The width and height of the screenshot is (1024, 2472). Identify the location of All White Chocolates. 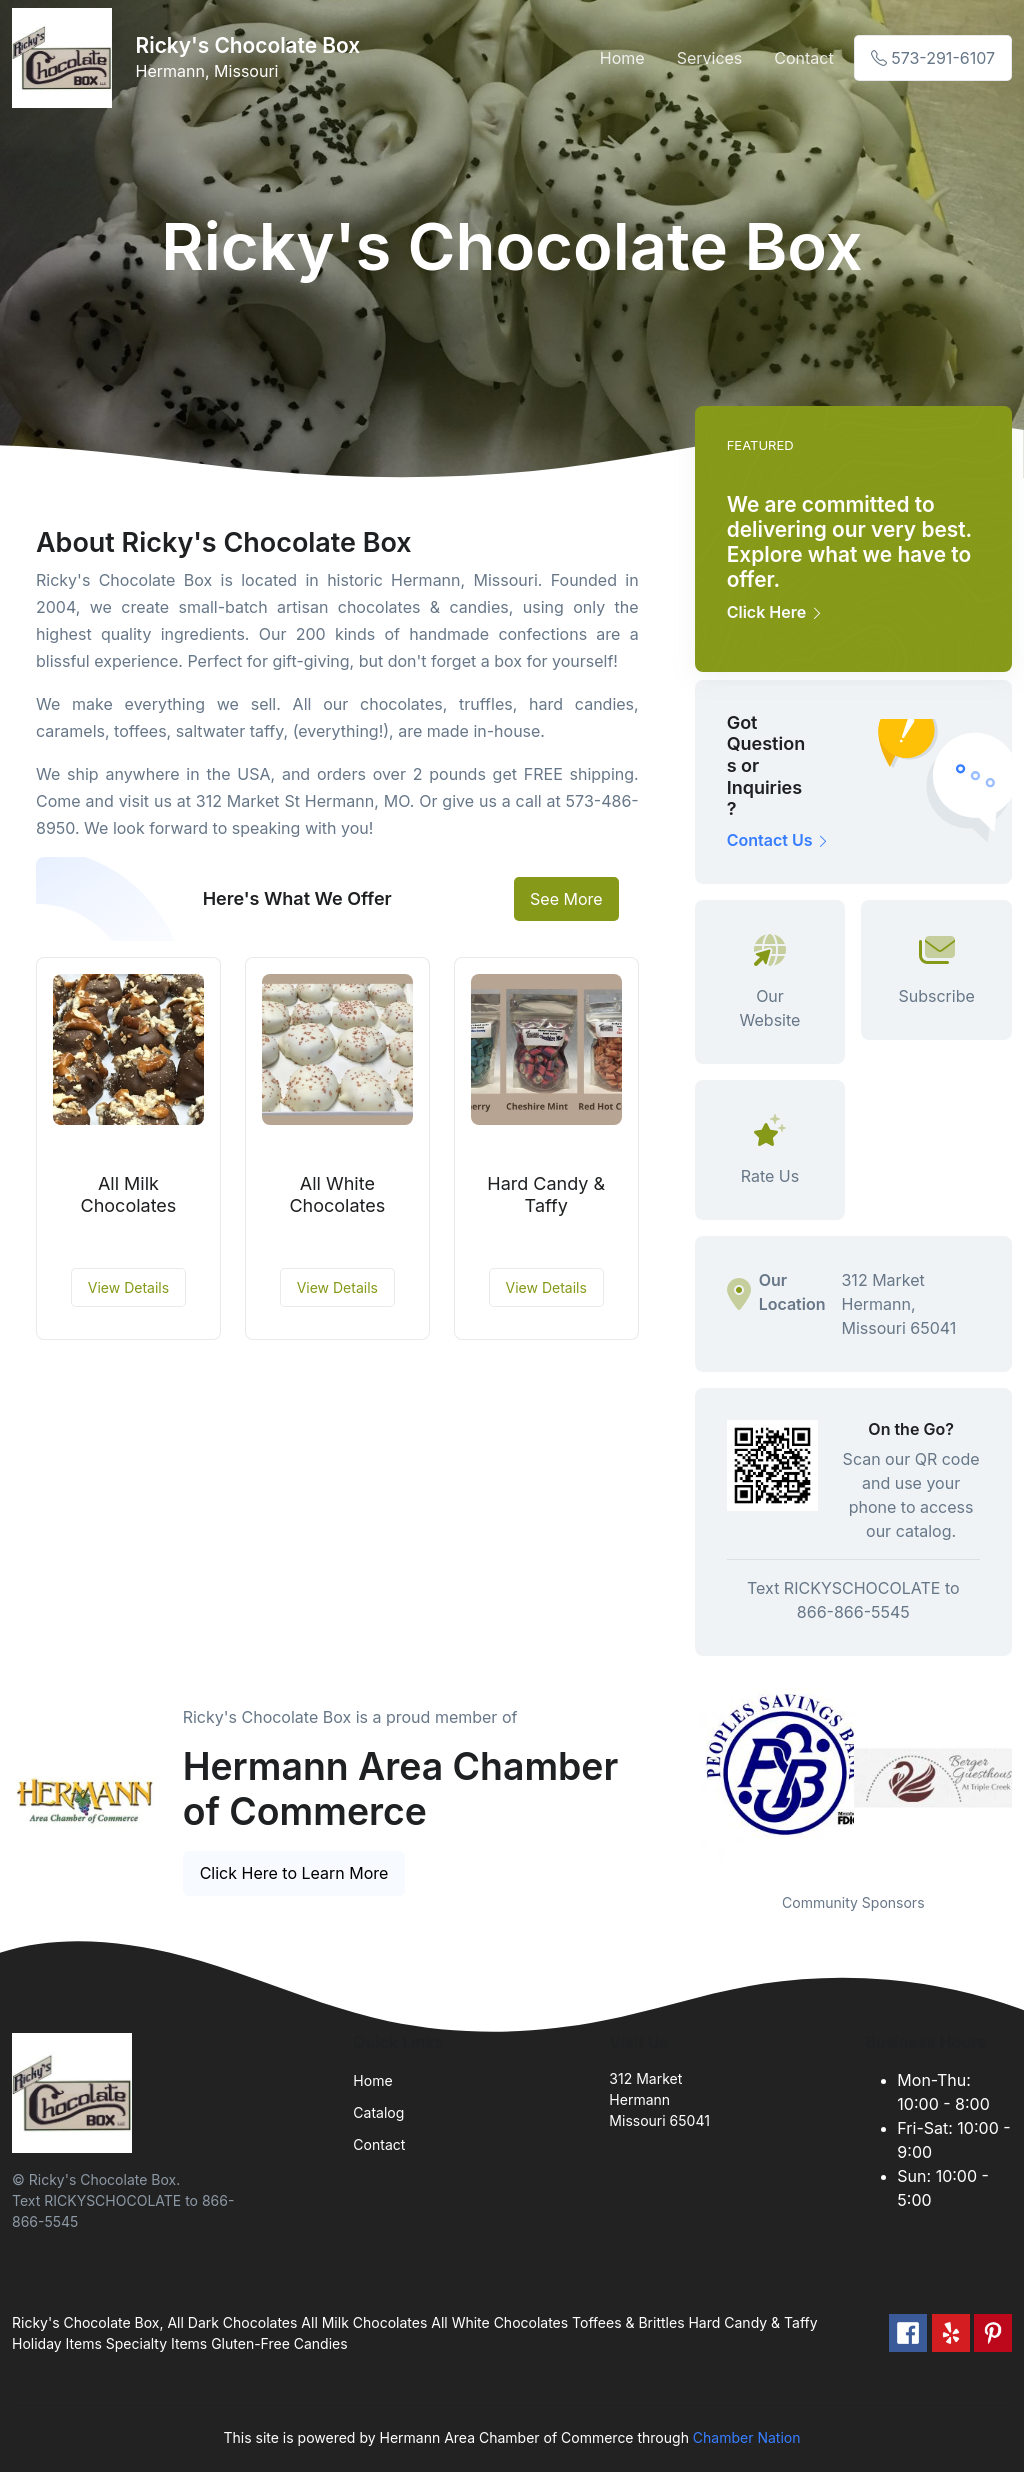
(337, 1194).